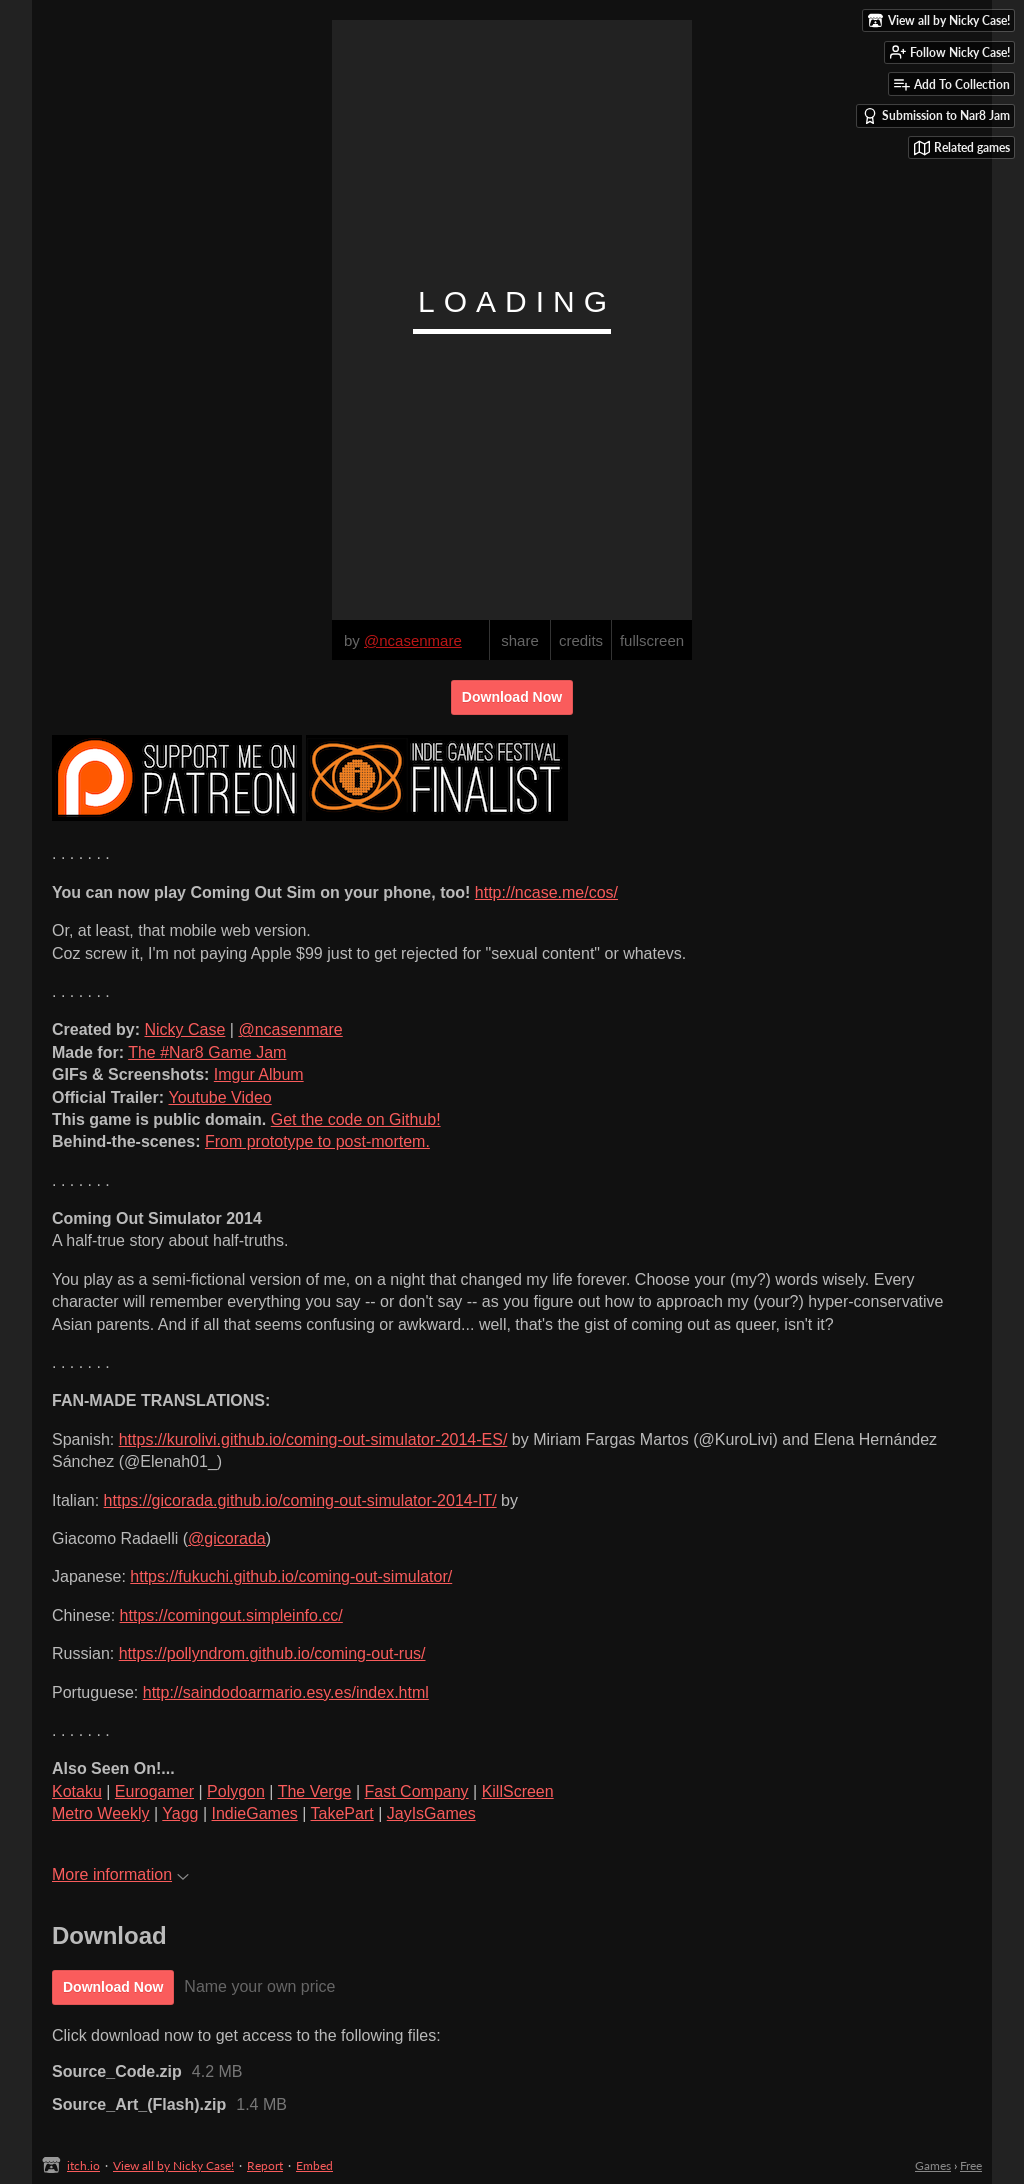  I want to click on https://kurolivi.github.io/coming-out-simulator-2014-ES/, so click(313, 1439).